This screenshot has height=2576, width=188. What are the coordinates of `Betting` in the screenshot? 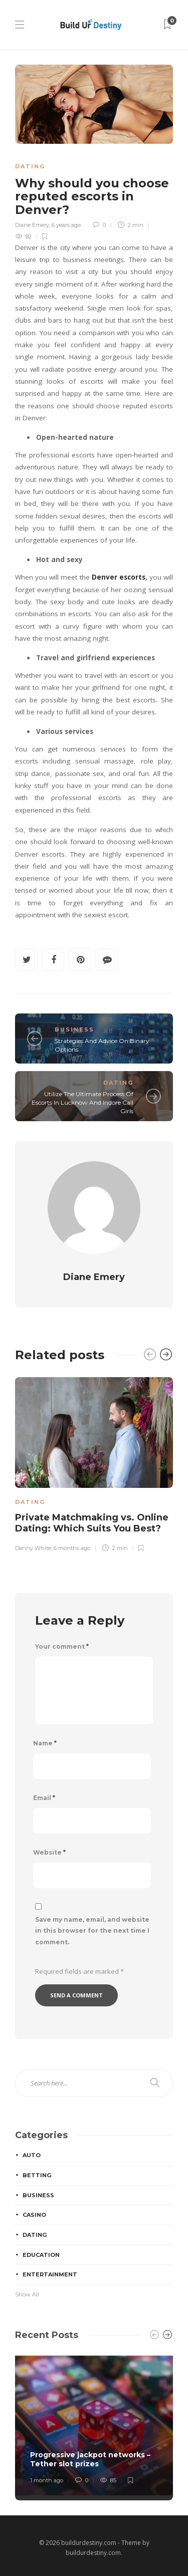 It's located at (37, 2175).